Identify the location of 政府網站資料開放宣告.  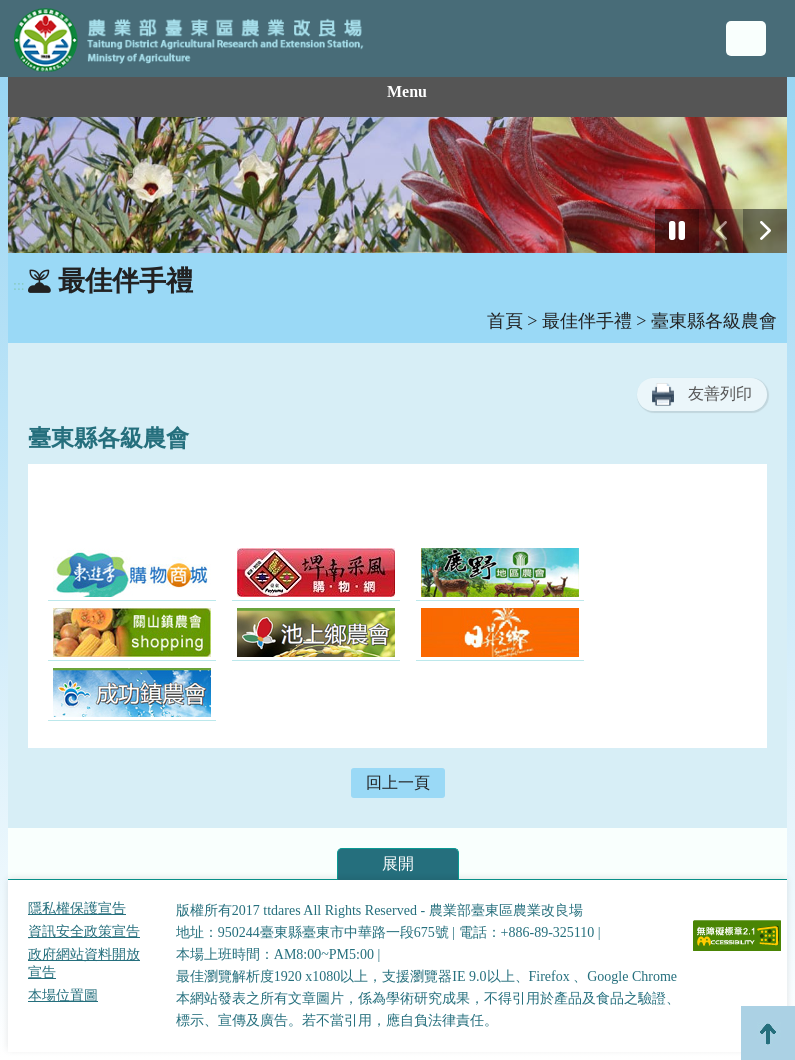
(84, 963).